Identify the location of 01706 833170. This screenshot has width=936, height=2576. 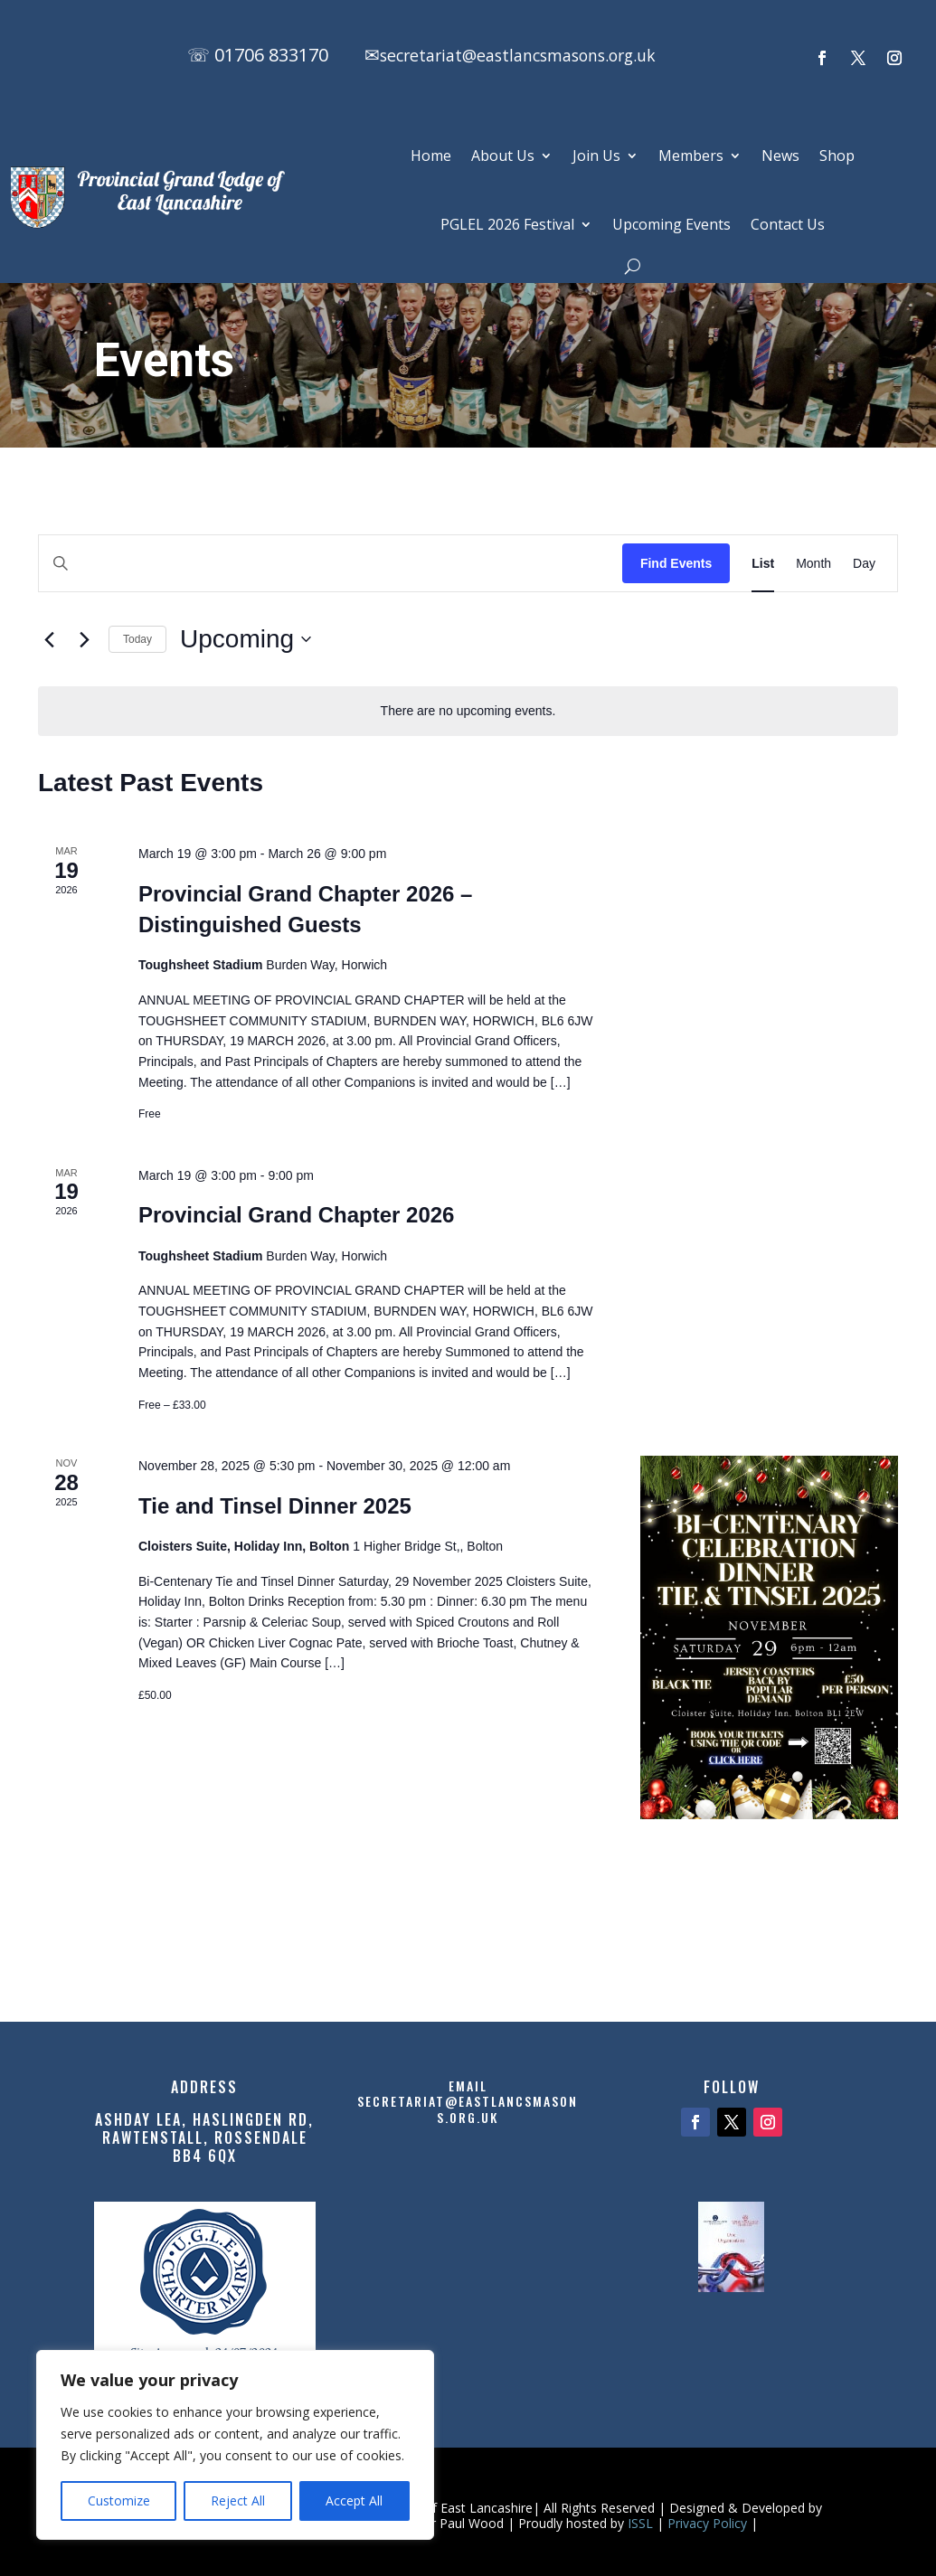
(271, 54).